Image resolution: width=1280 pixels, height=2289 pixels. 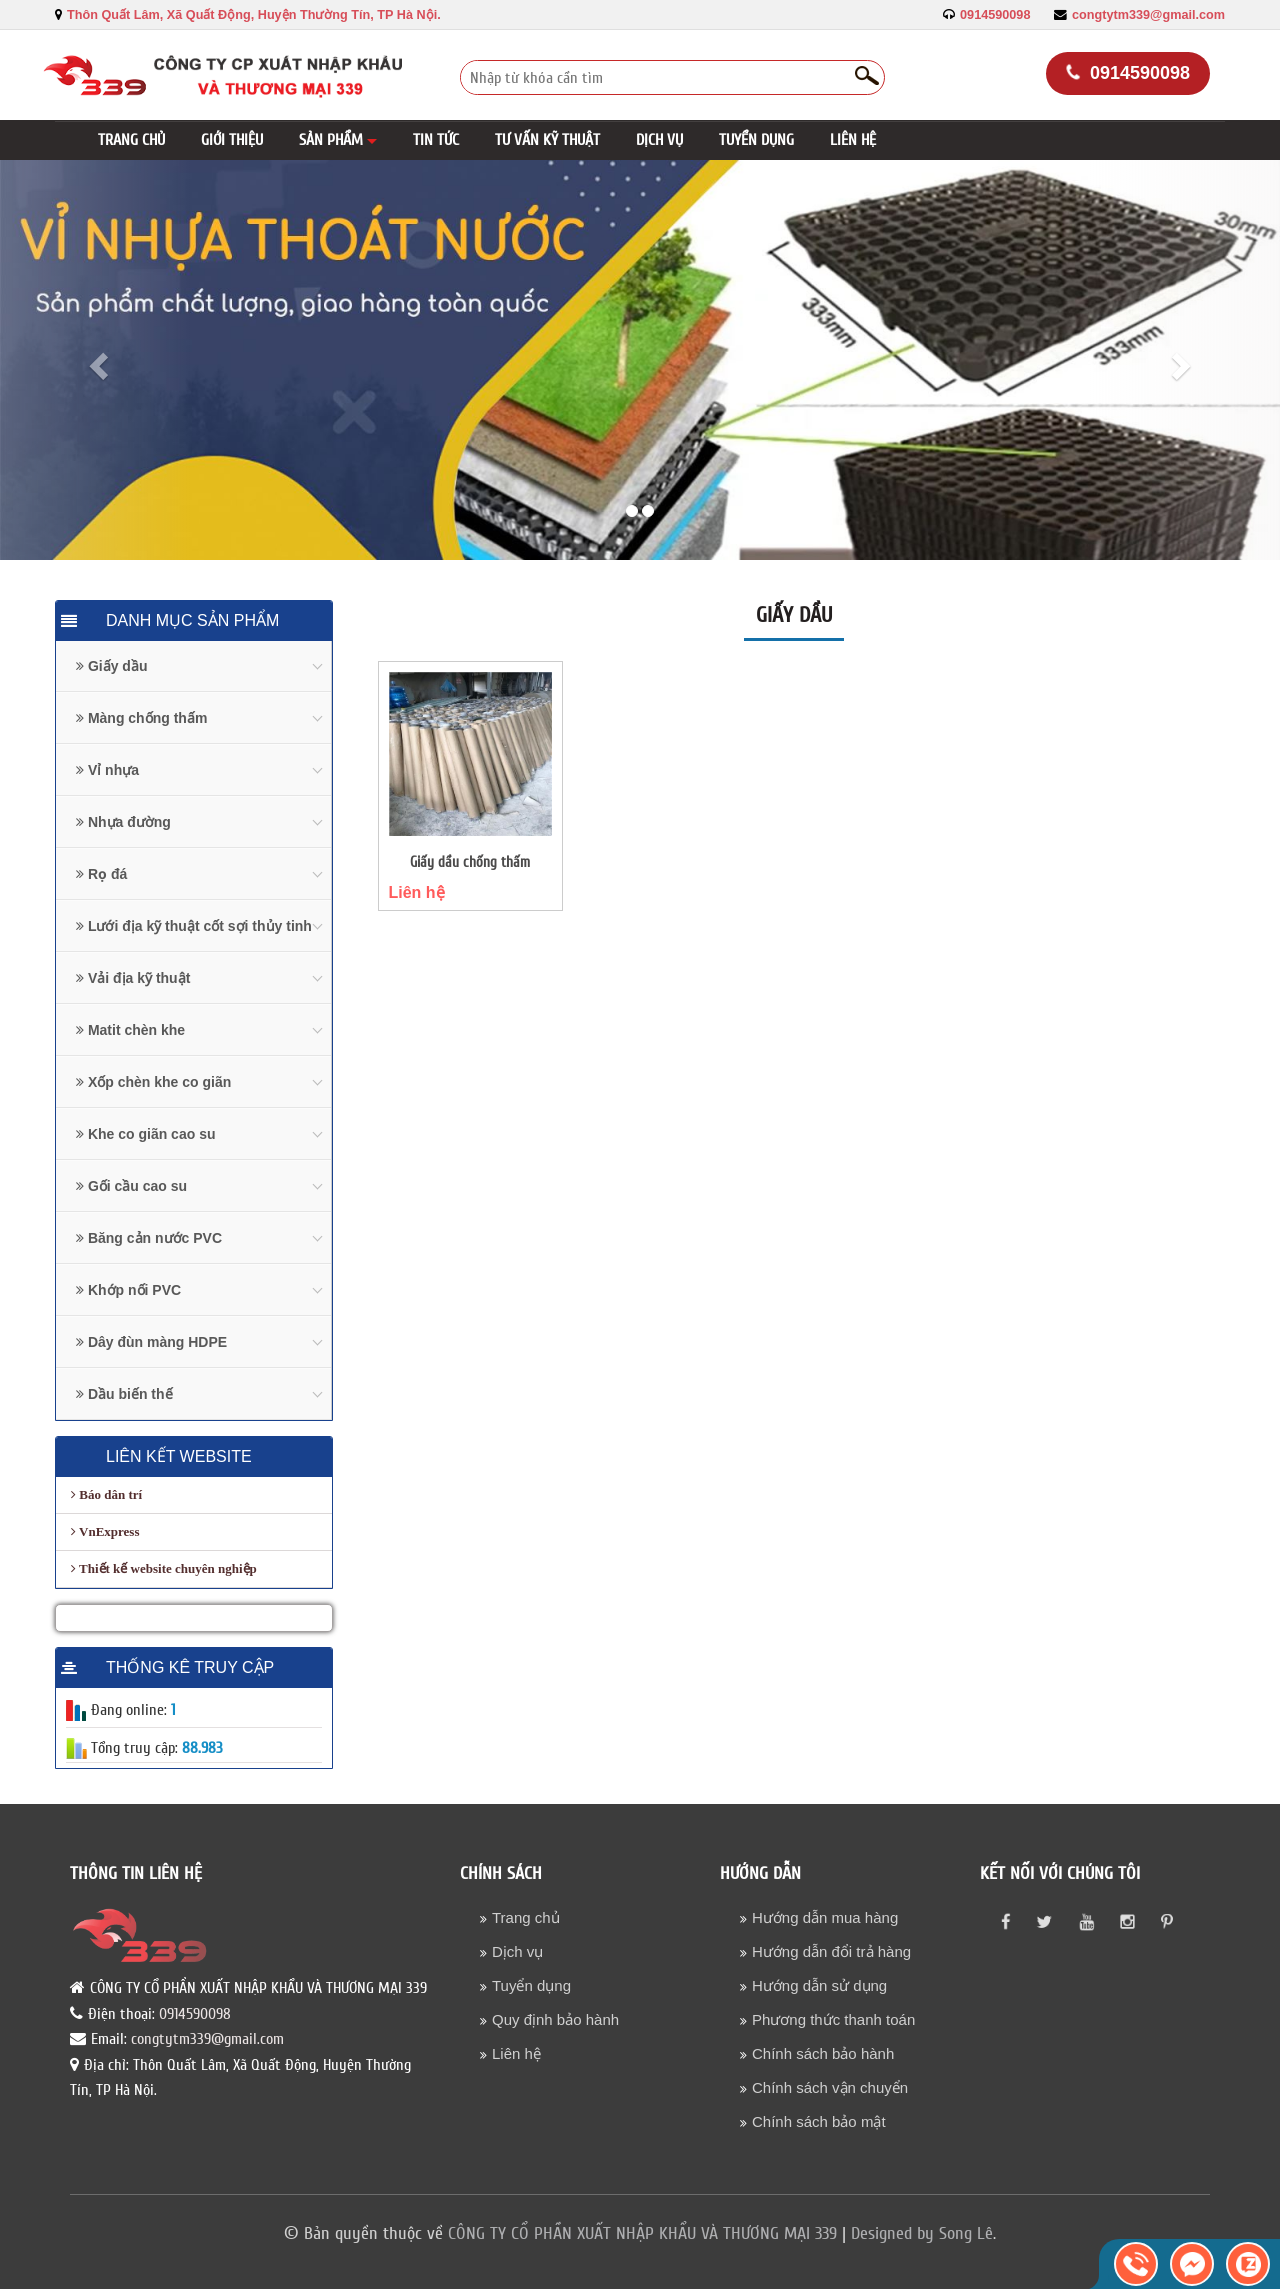 I want to click on CÔNG TY CỔ PHẦN XUẤT NHẬP KHẨU VÀ THƯƠNG MẠI 339, so click(x=642, y=2233).